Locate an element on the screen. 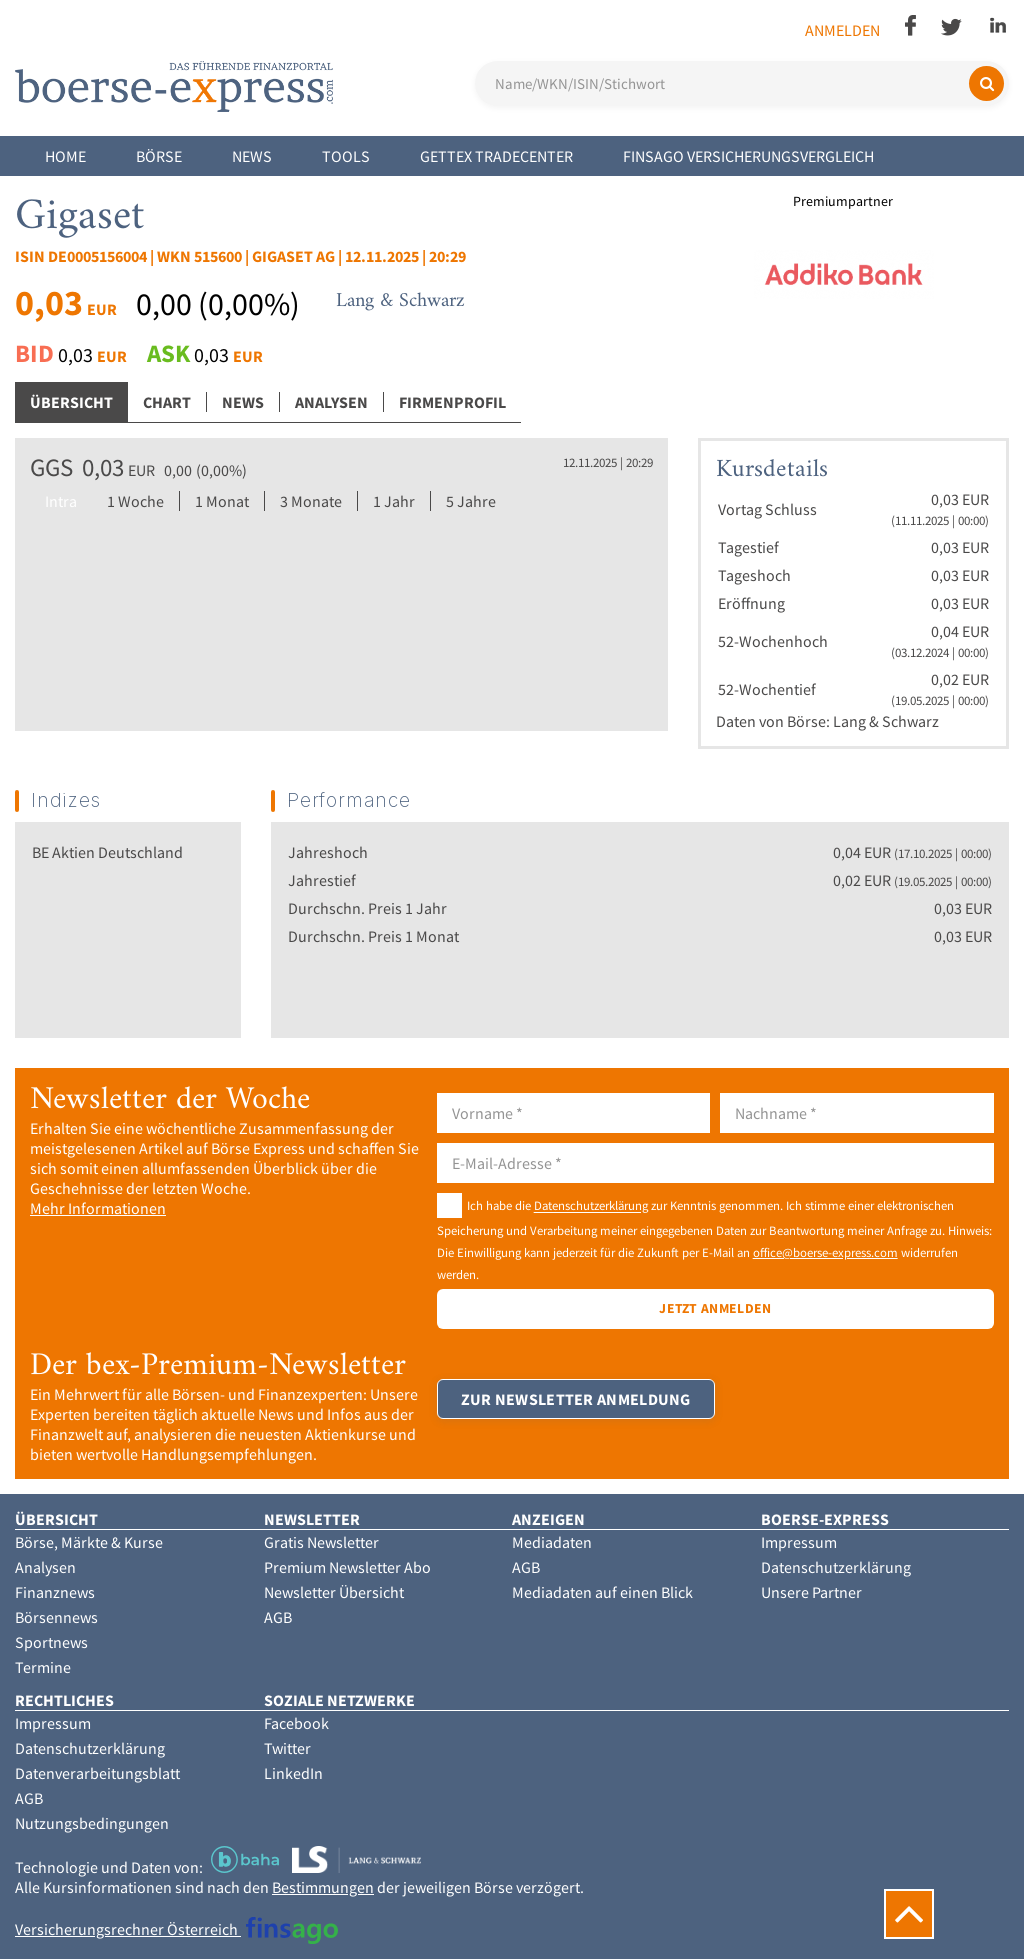 This screenshot has height=1959, width=1024. [Suchen] is located at coordinates (986, 83).